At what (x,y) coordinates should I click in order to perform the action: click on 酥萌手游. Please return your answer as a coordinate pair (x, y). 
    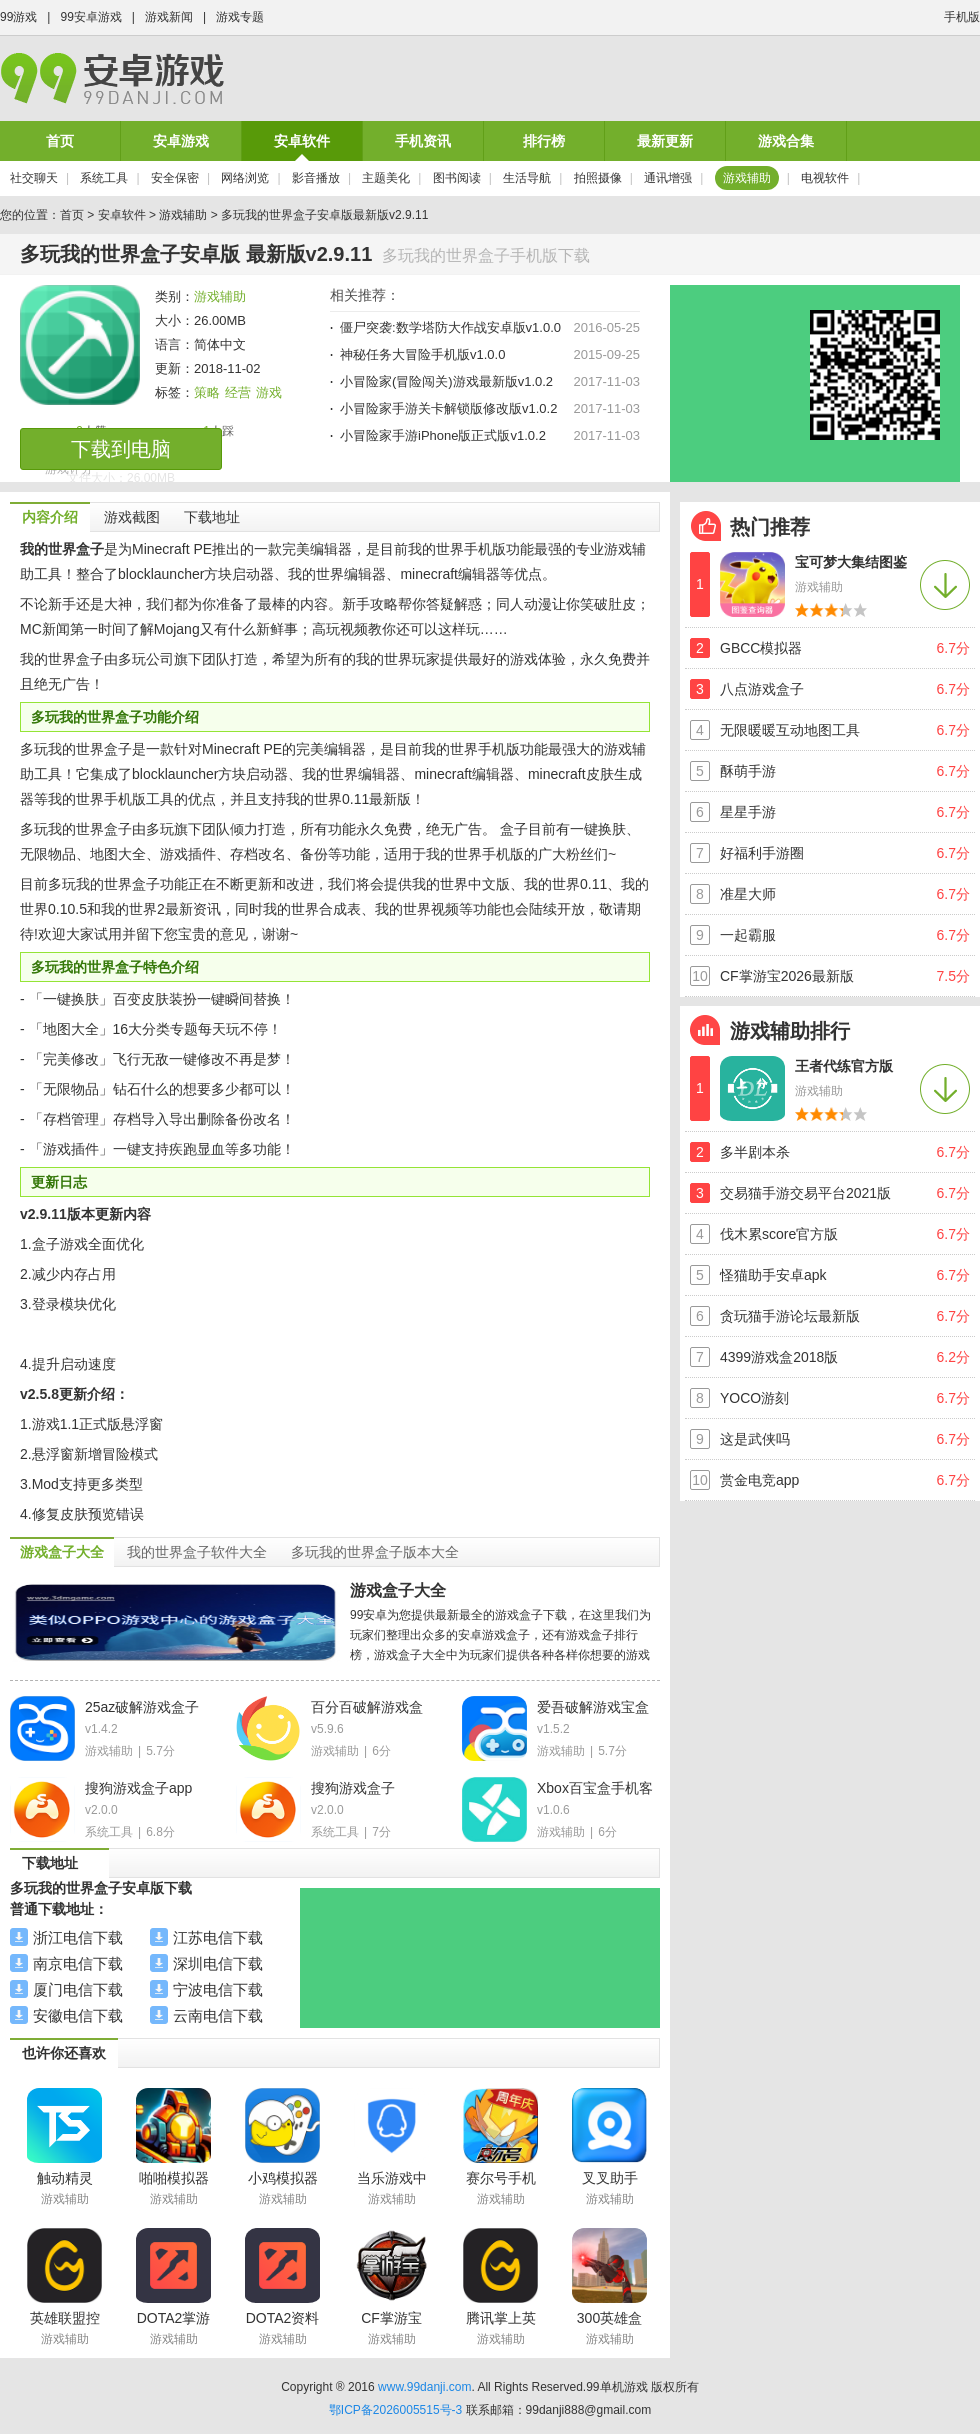
    Looking at the image, I should click on (748, 771).